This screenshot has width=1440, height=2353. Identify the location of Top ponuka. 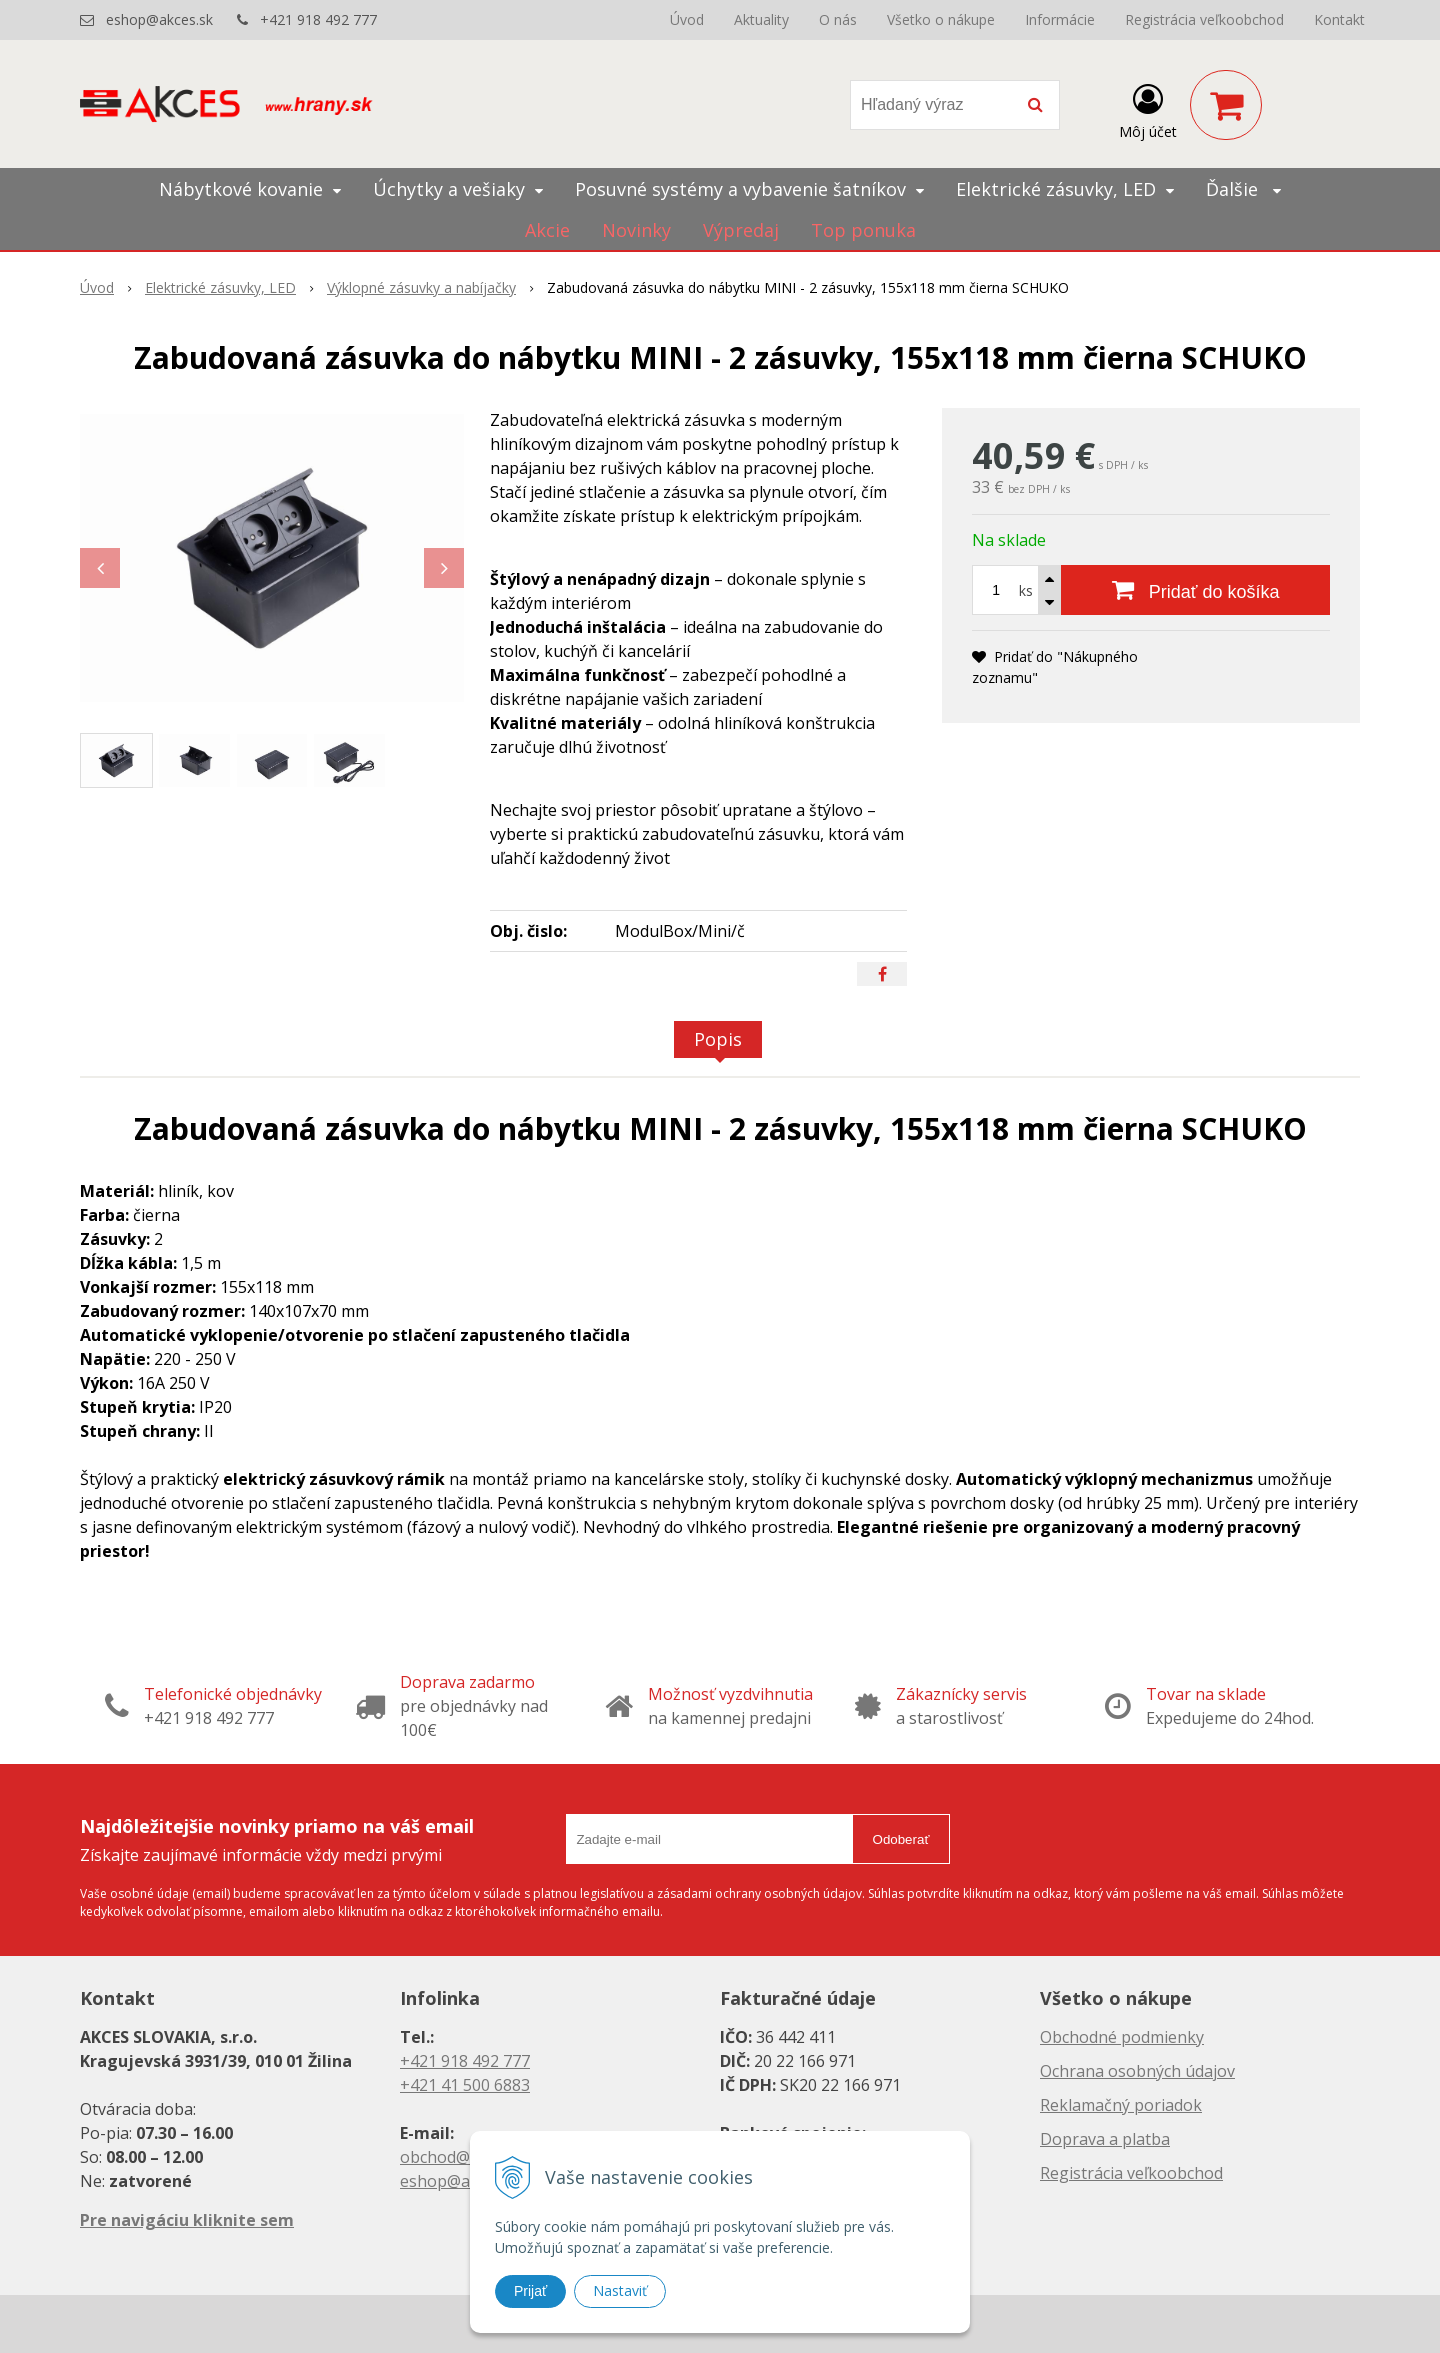
(863, 230).